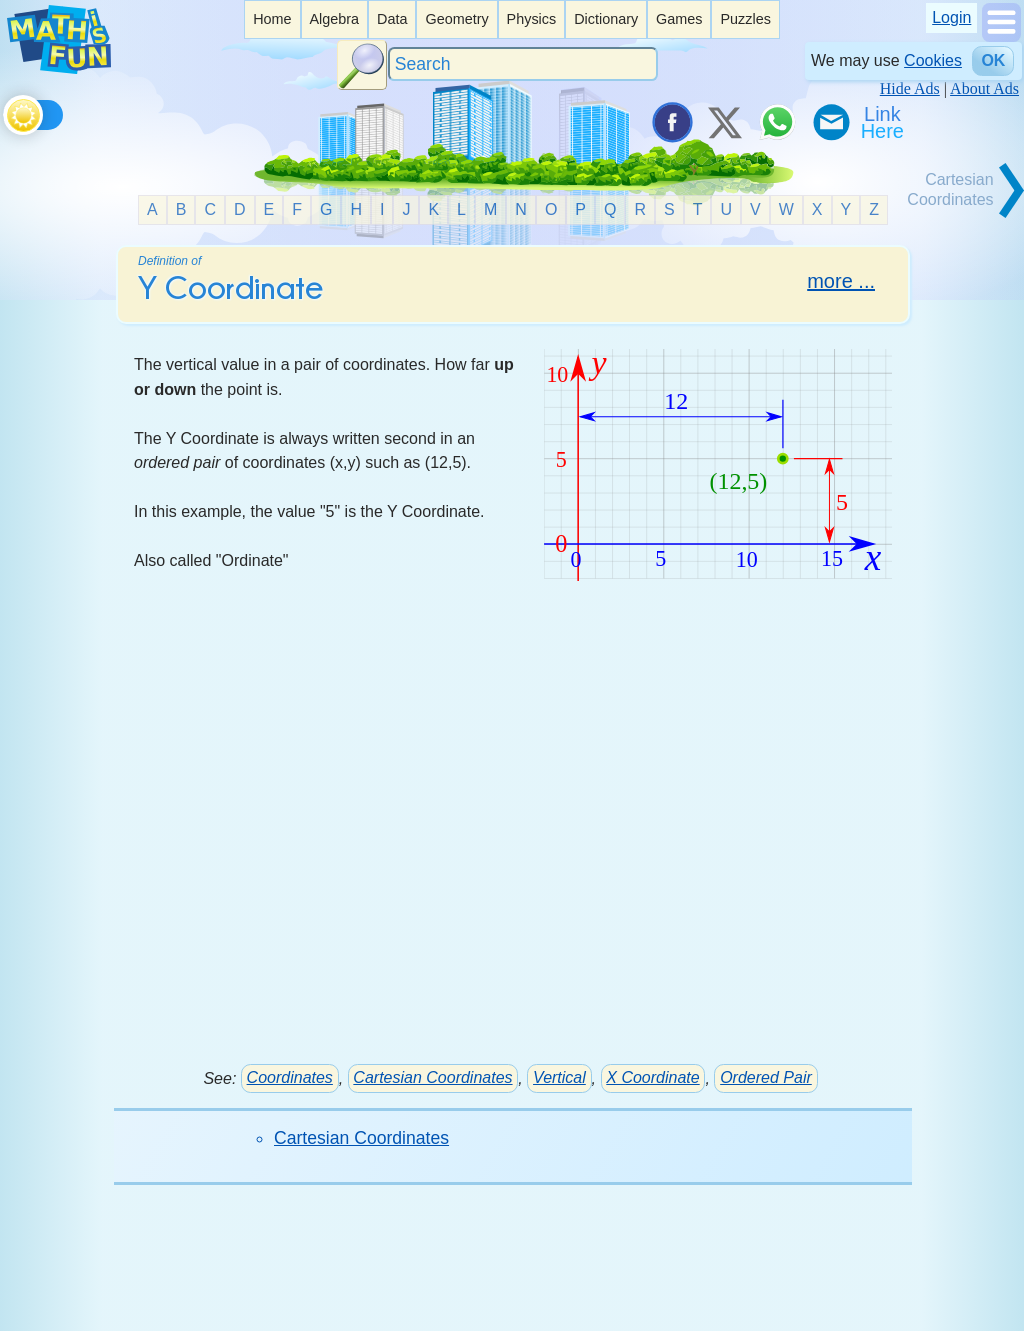 The height and width of the screenshot is (1331, 1024). Describe the element at coordinates (679, 19) in the screenshot. I see `Games` at that location.